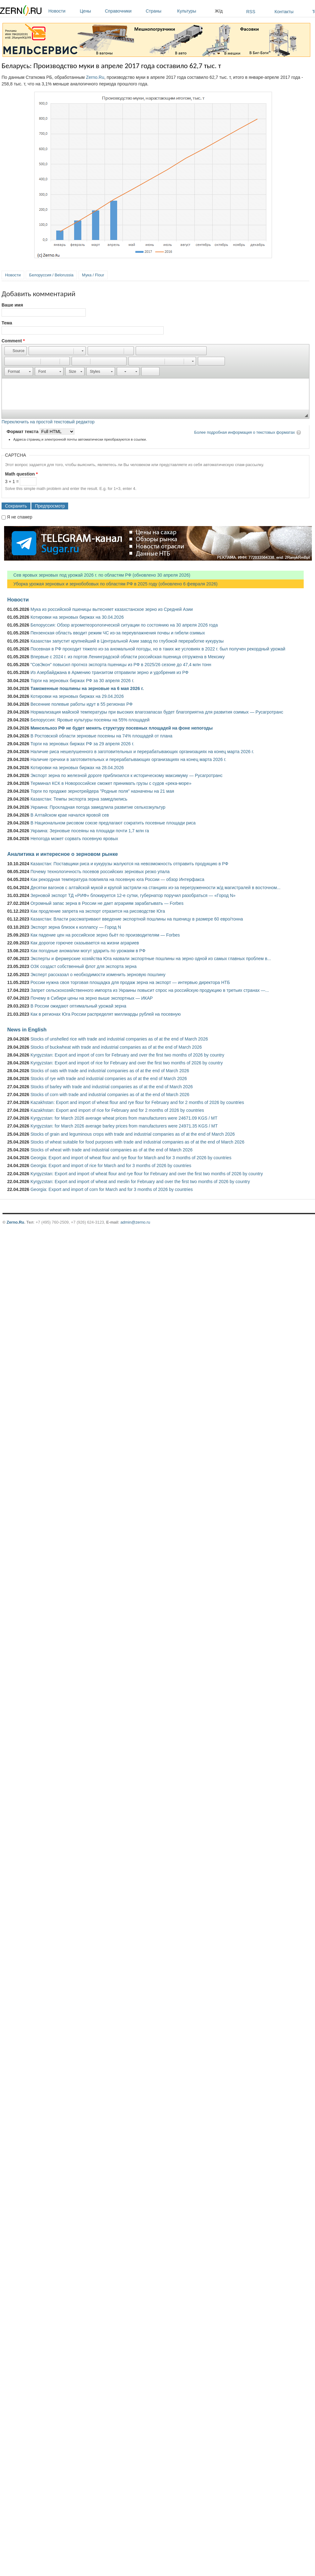 This screenshot has width=315, height=2576. Describe the element at coordinates (155, 887) in the screenshot. I see `Десятки вагонов с алтайской мукой и крупой застряли на станциях из-за перегруженности ж/д магистралей в восточном...` at that location.